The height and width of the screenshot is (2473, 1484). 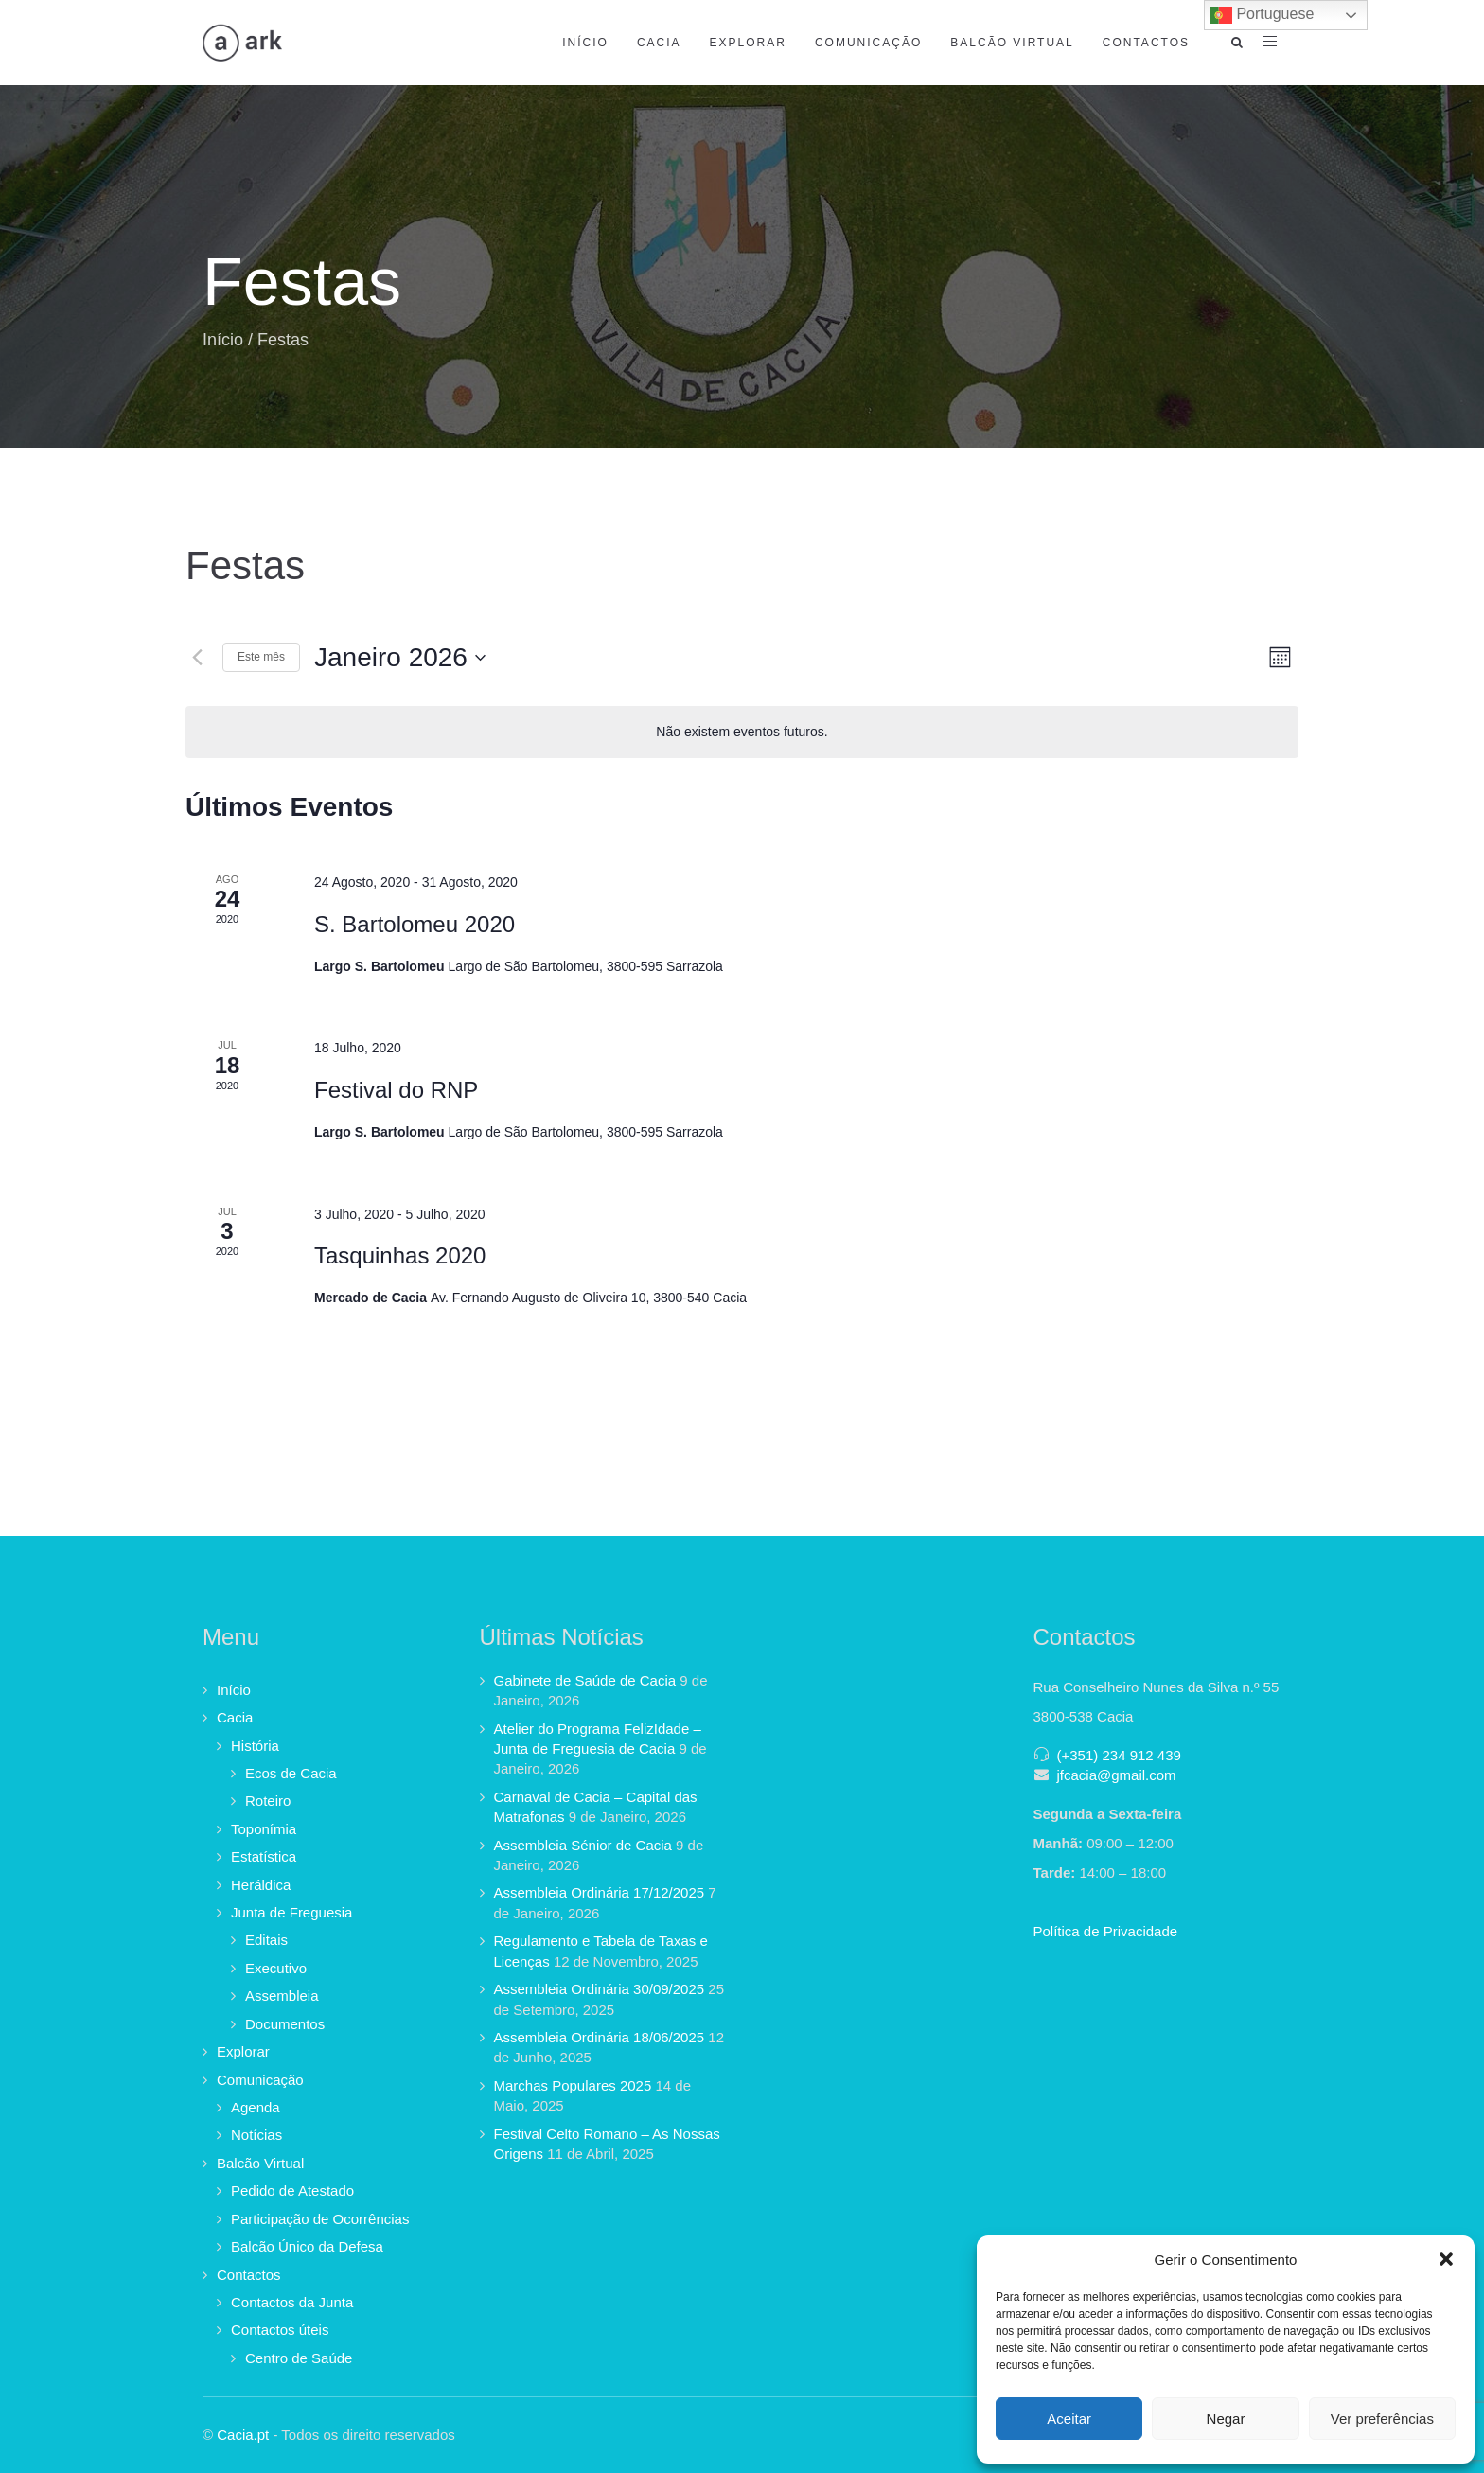 I want to click on Executivo, so click(x=276, y=1968).